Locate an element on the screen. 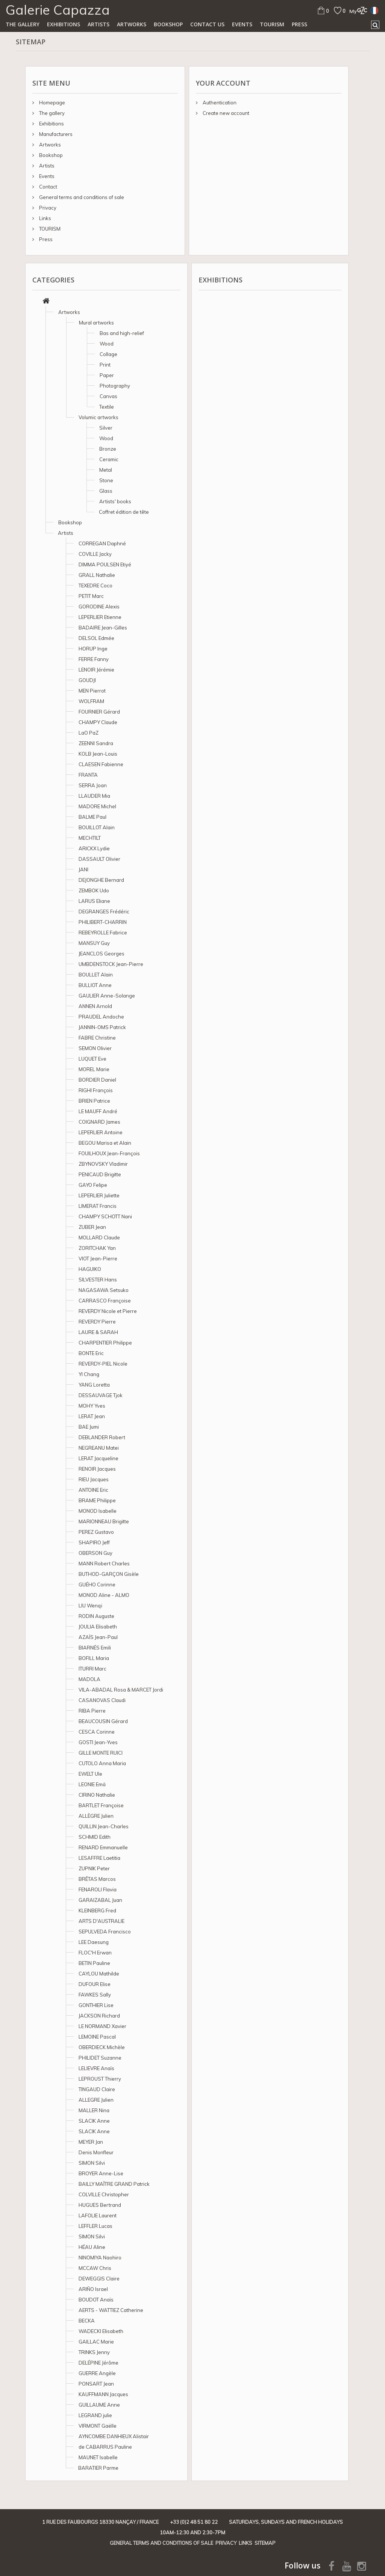 The width and height of the screenshot is (385, 2576). LAFOLIE Laurent is located at coordinates (98, 2215).